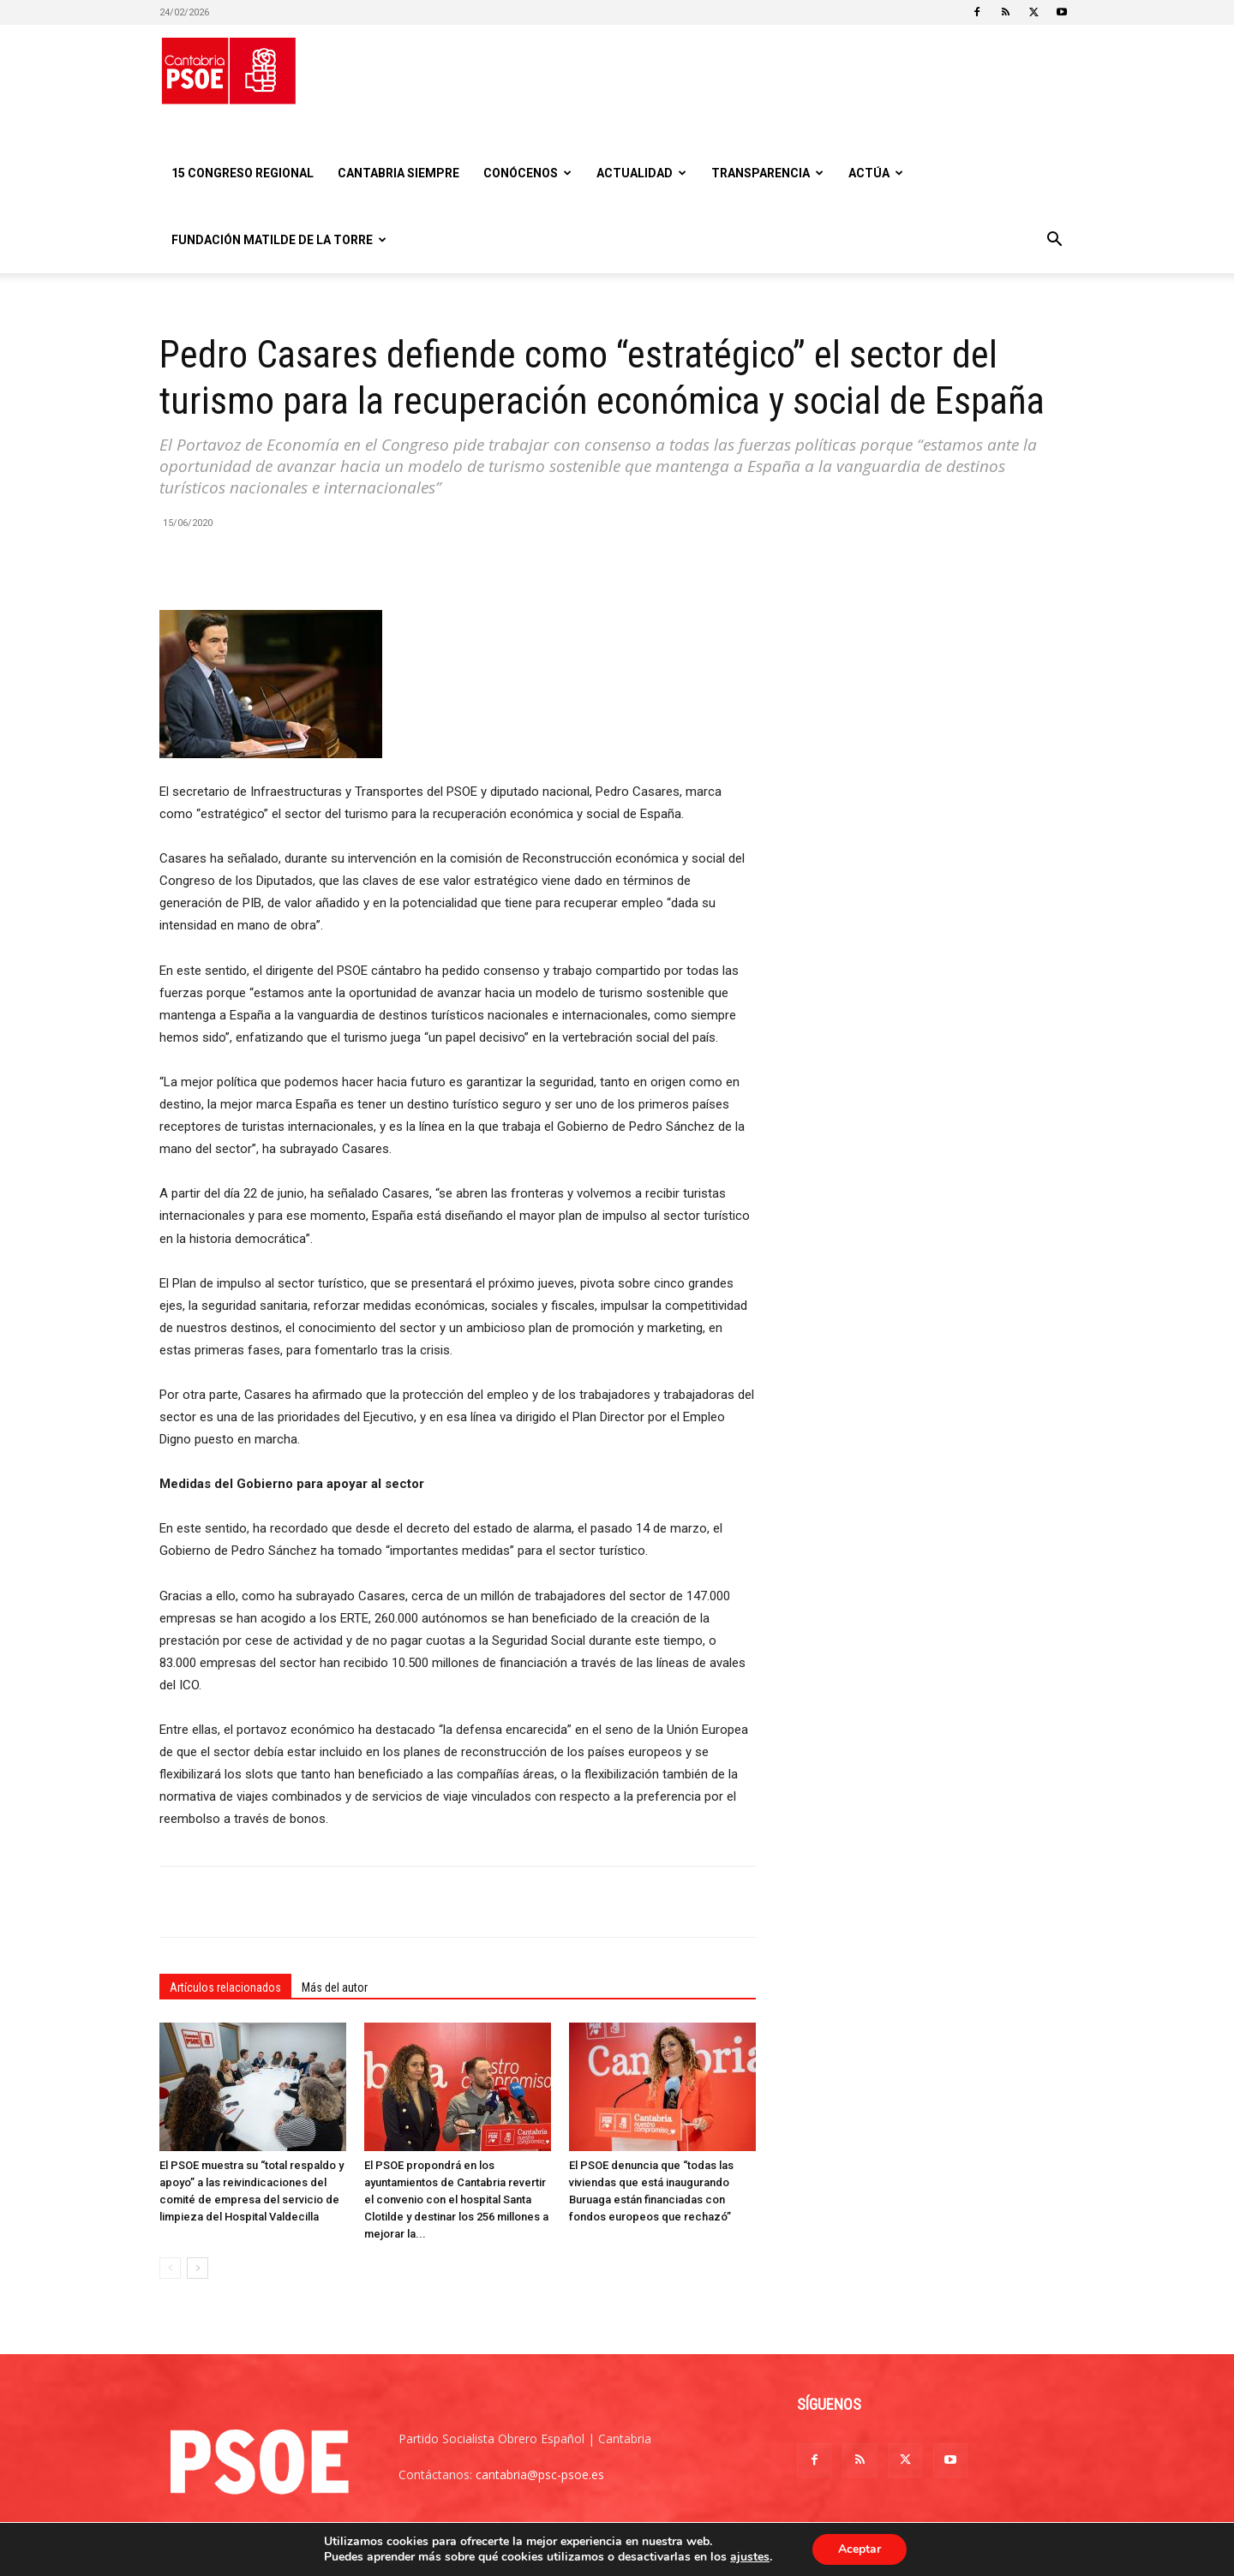 This screenshot has height=2576, width=1234. I want to click on Actualidad, so click(641, 173).